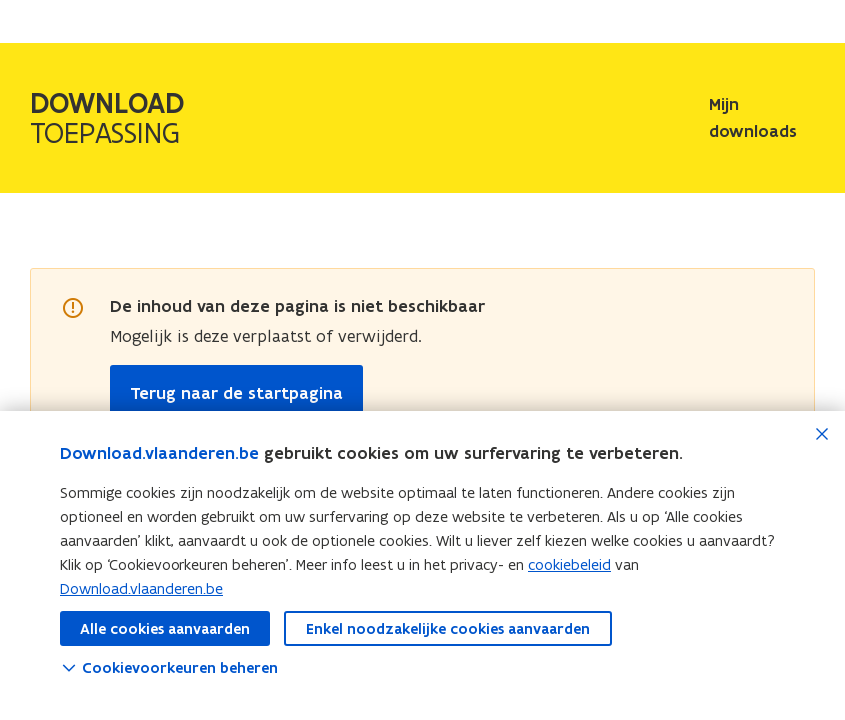  I want to click on cookiebeleid, so click(569, 564).